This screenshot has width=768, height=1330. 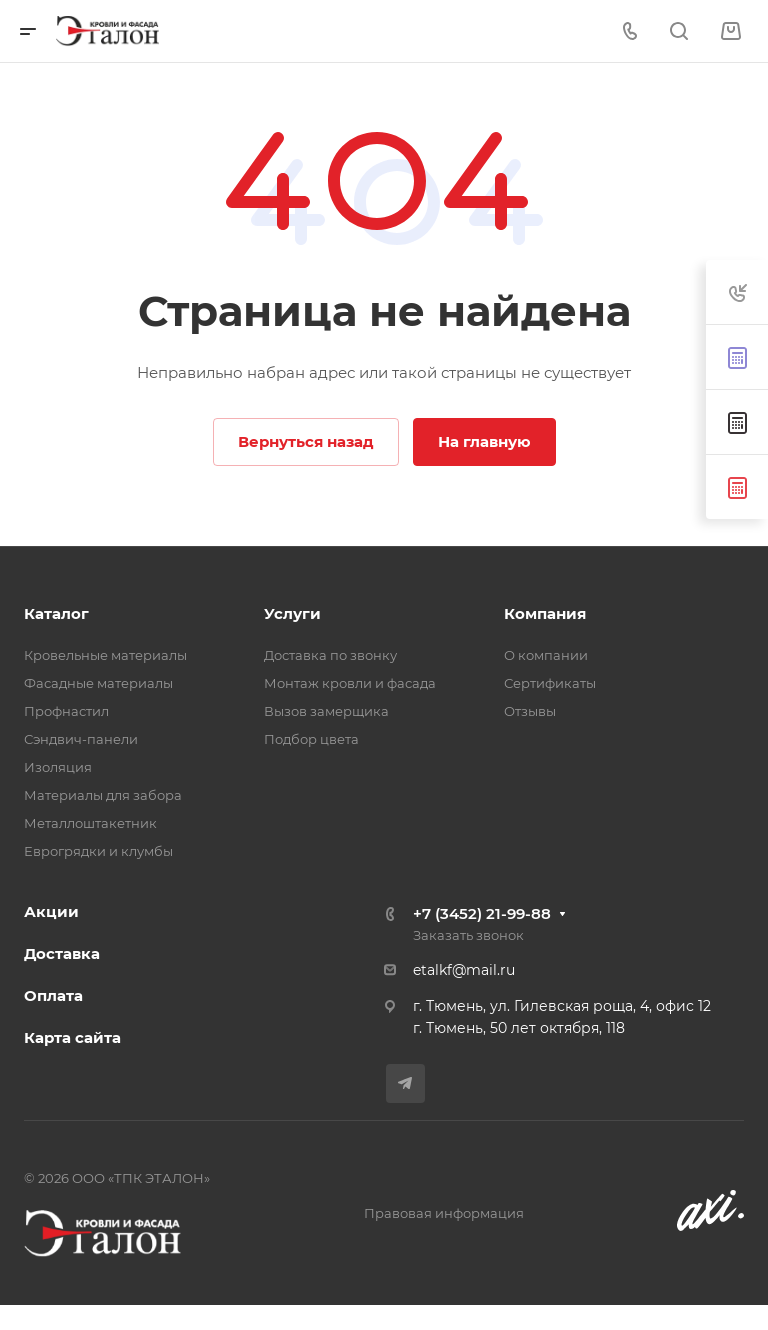 I want to click on Каталог, so click(x=56, y=613).